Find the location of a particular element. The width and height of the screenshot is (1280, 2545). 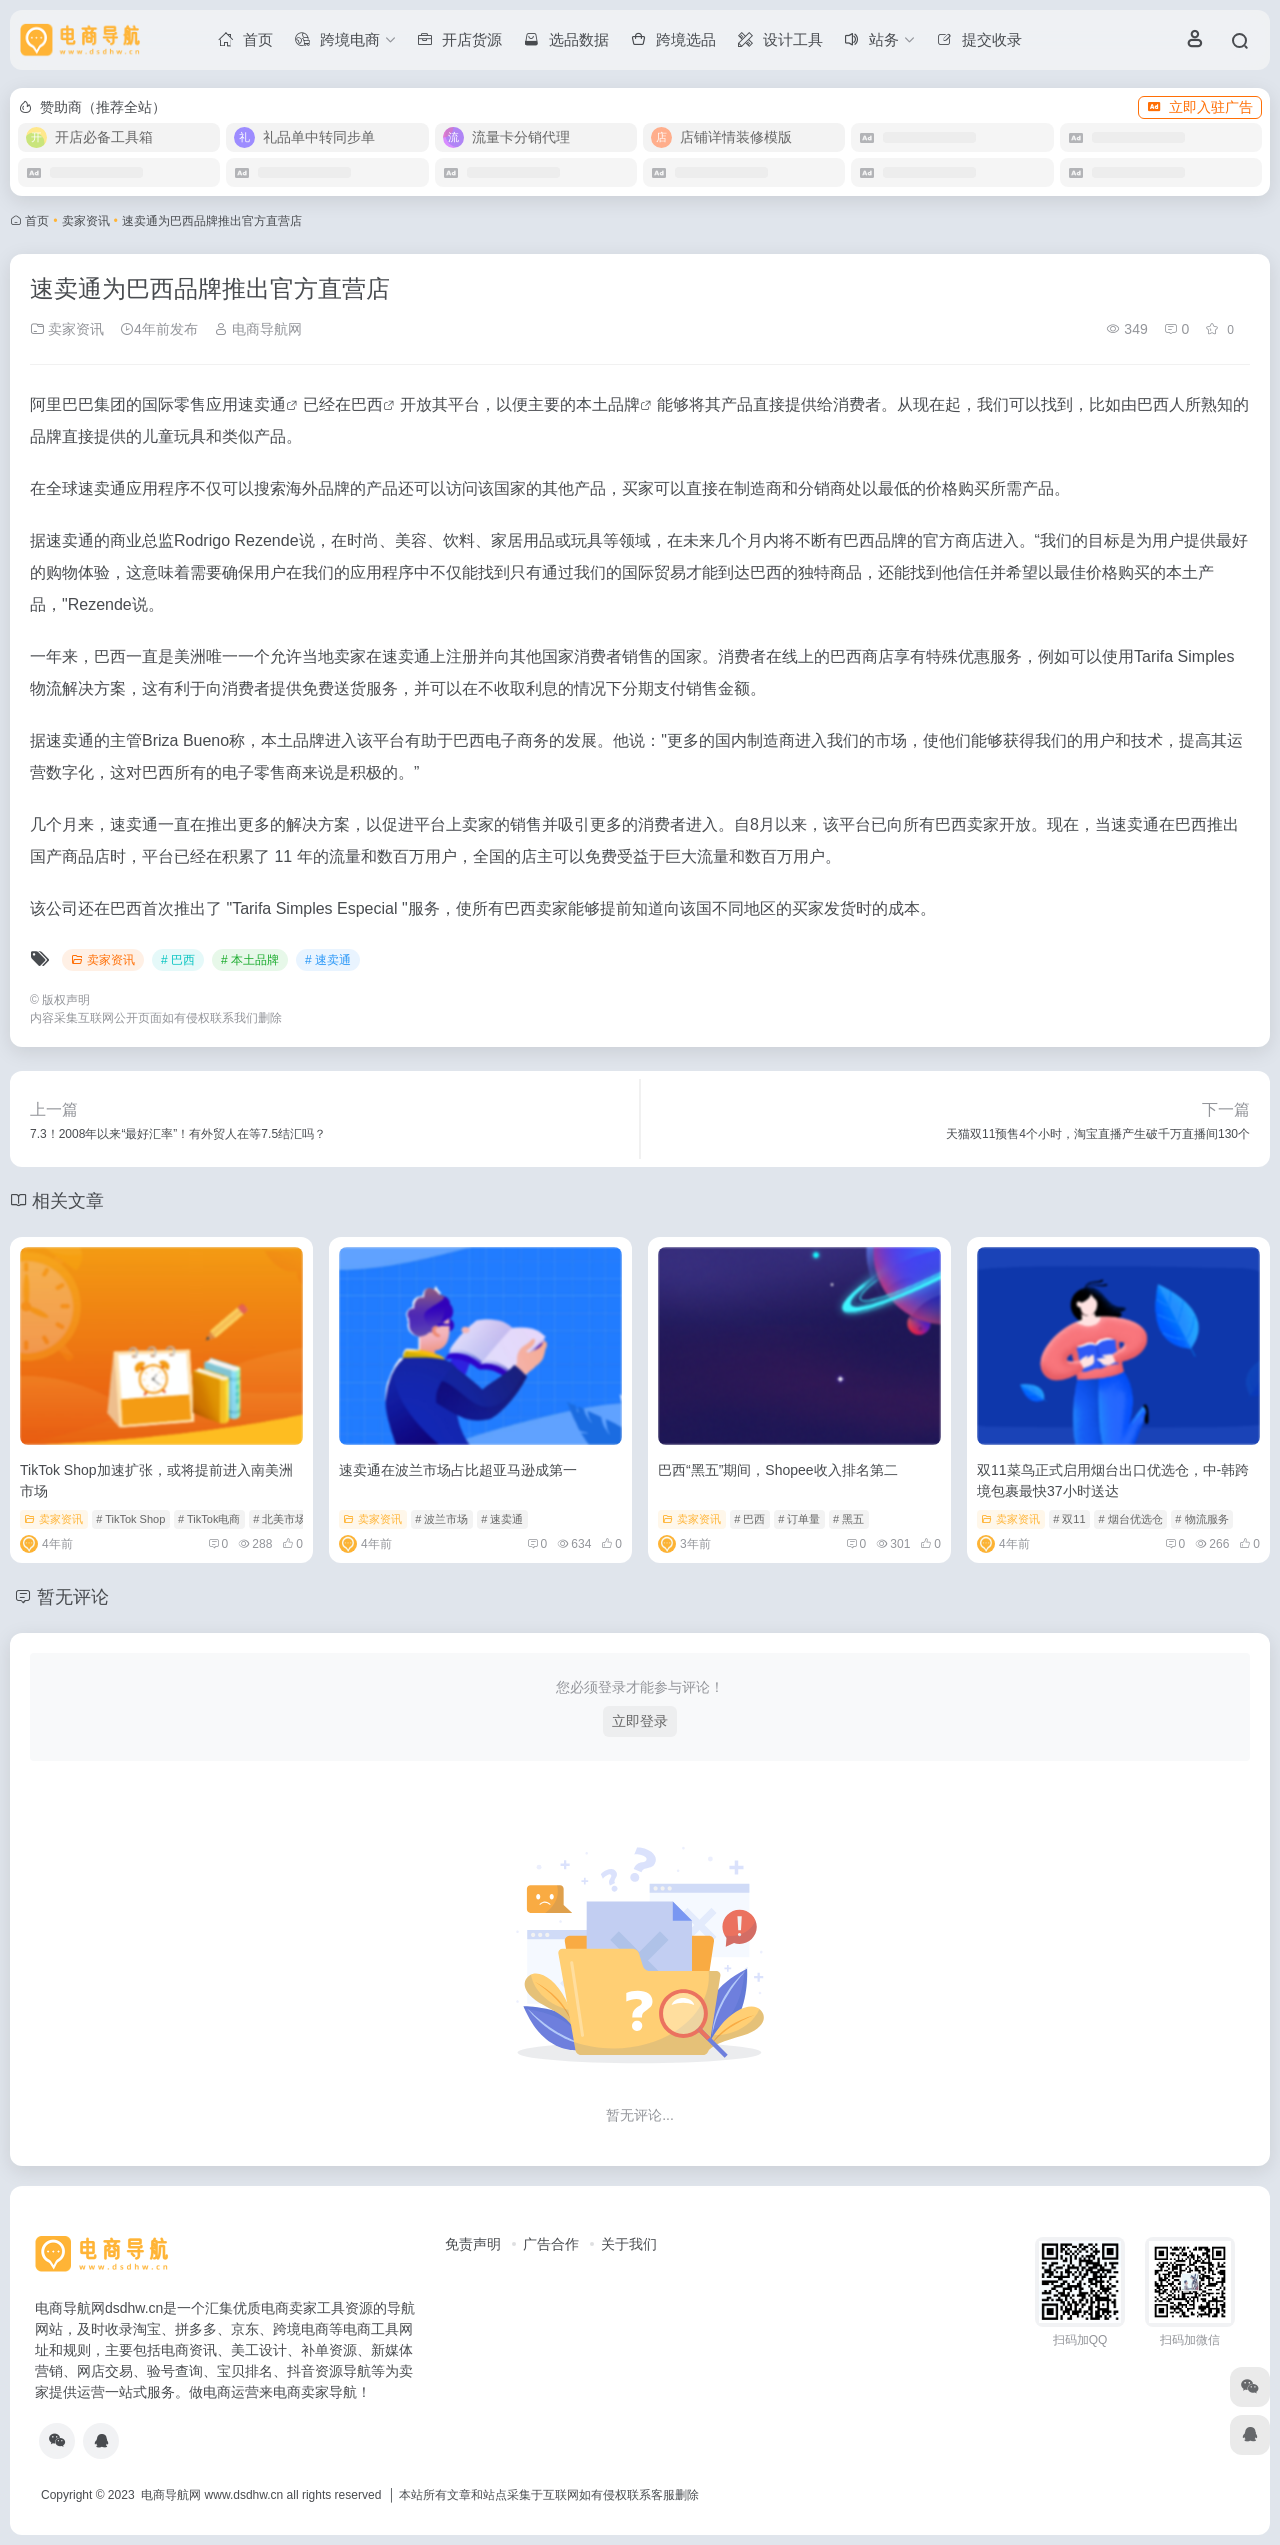

关于我们 is located at coordinates (629, 2244).